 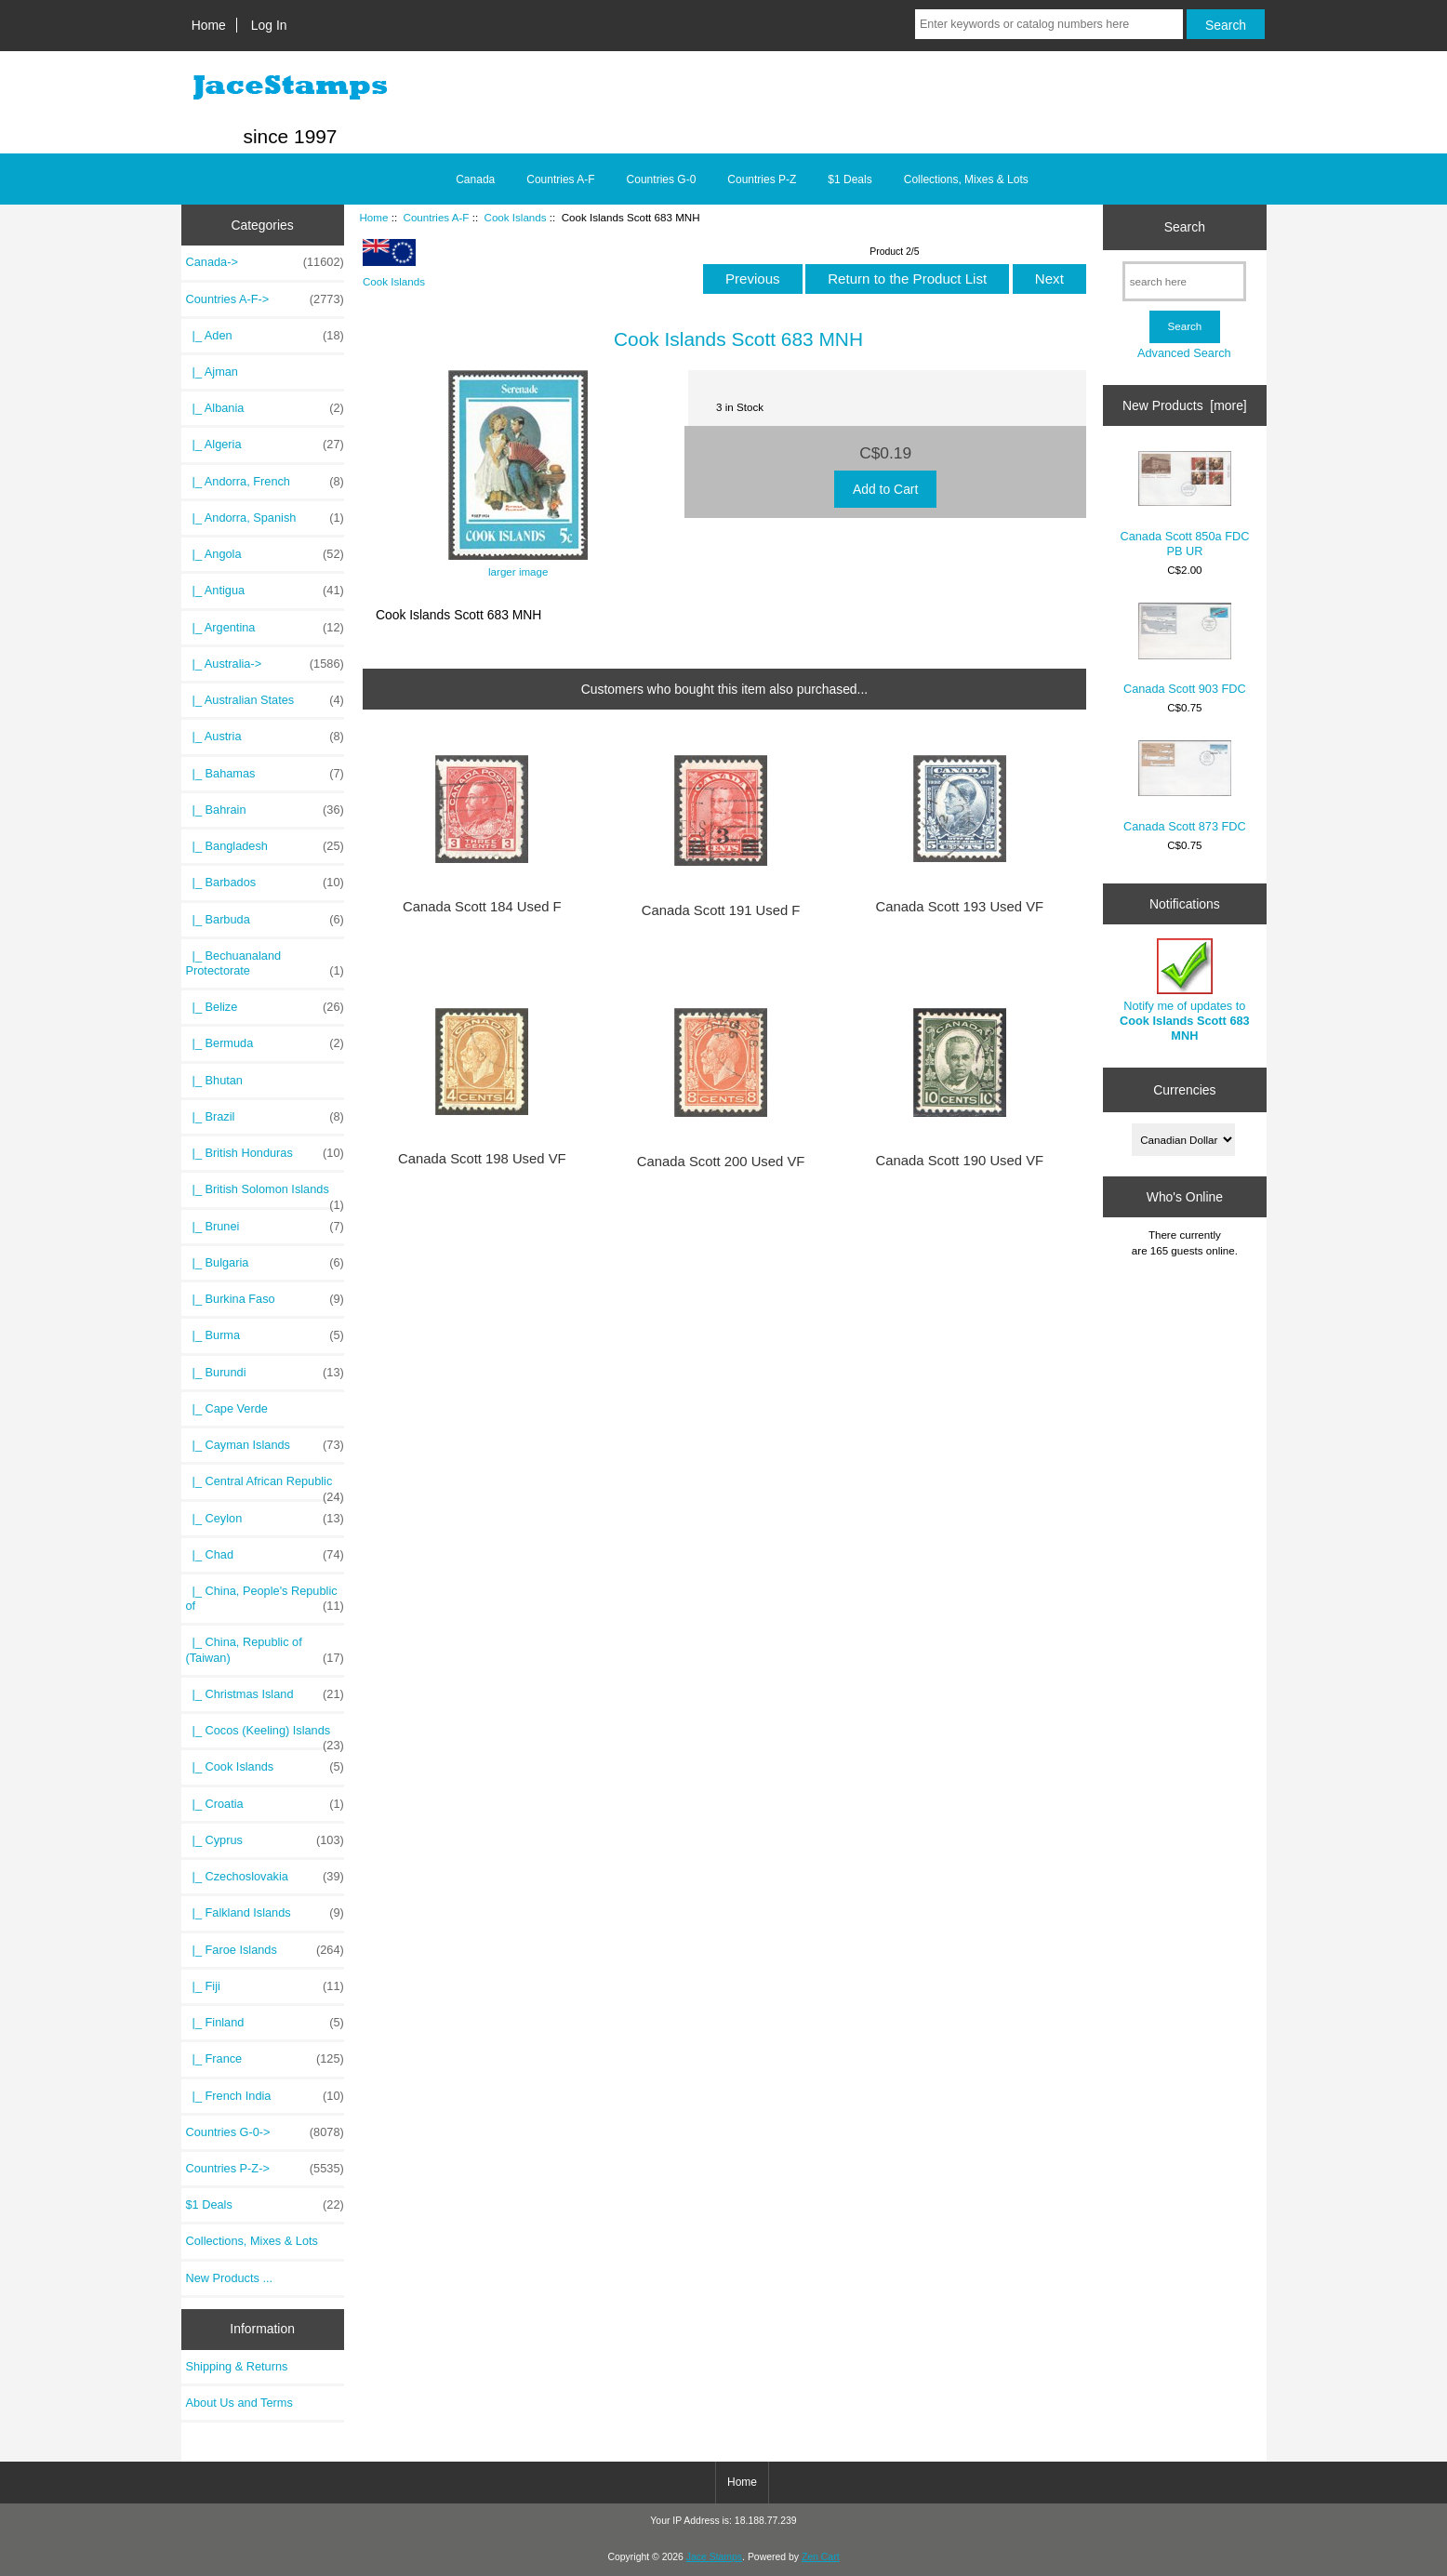 What do you see at coordinates (265, 1876) in the screenshot?
I see `|_ Czechoslovakia` at bounding box center [265, 1876].